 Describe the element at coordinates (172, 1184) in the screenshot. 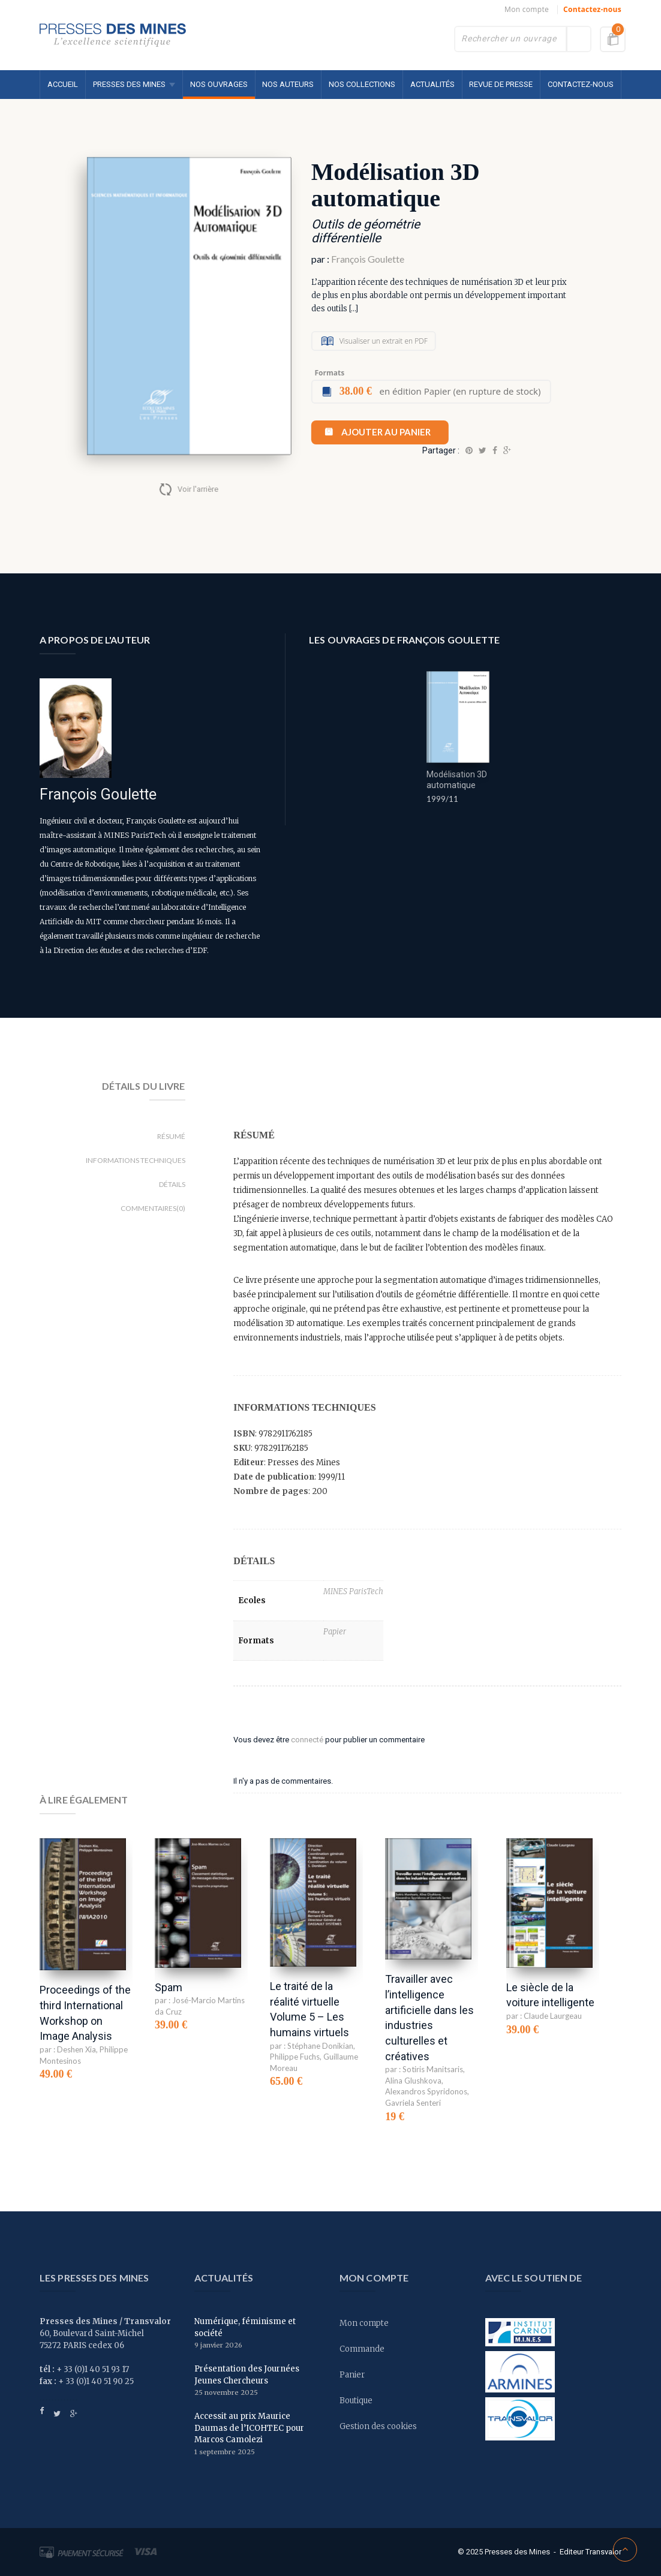

I see `Détails` at that location.